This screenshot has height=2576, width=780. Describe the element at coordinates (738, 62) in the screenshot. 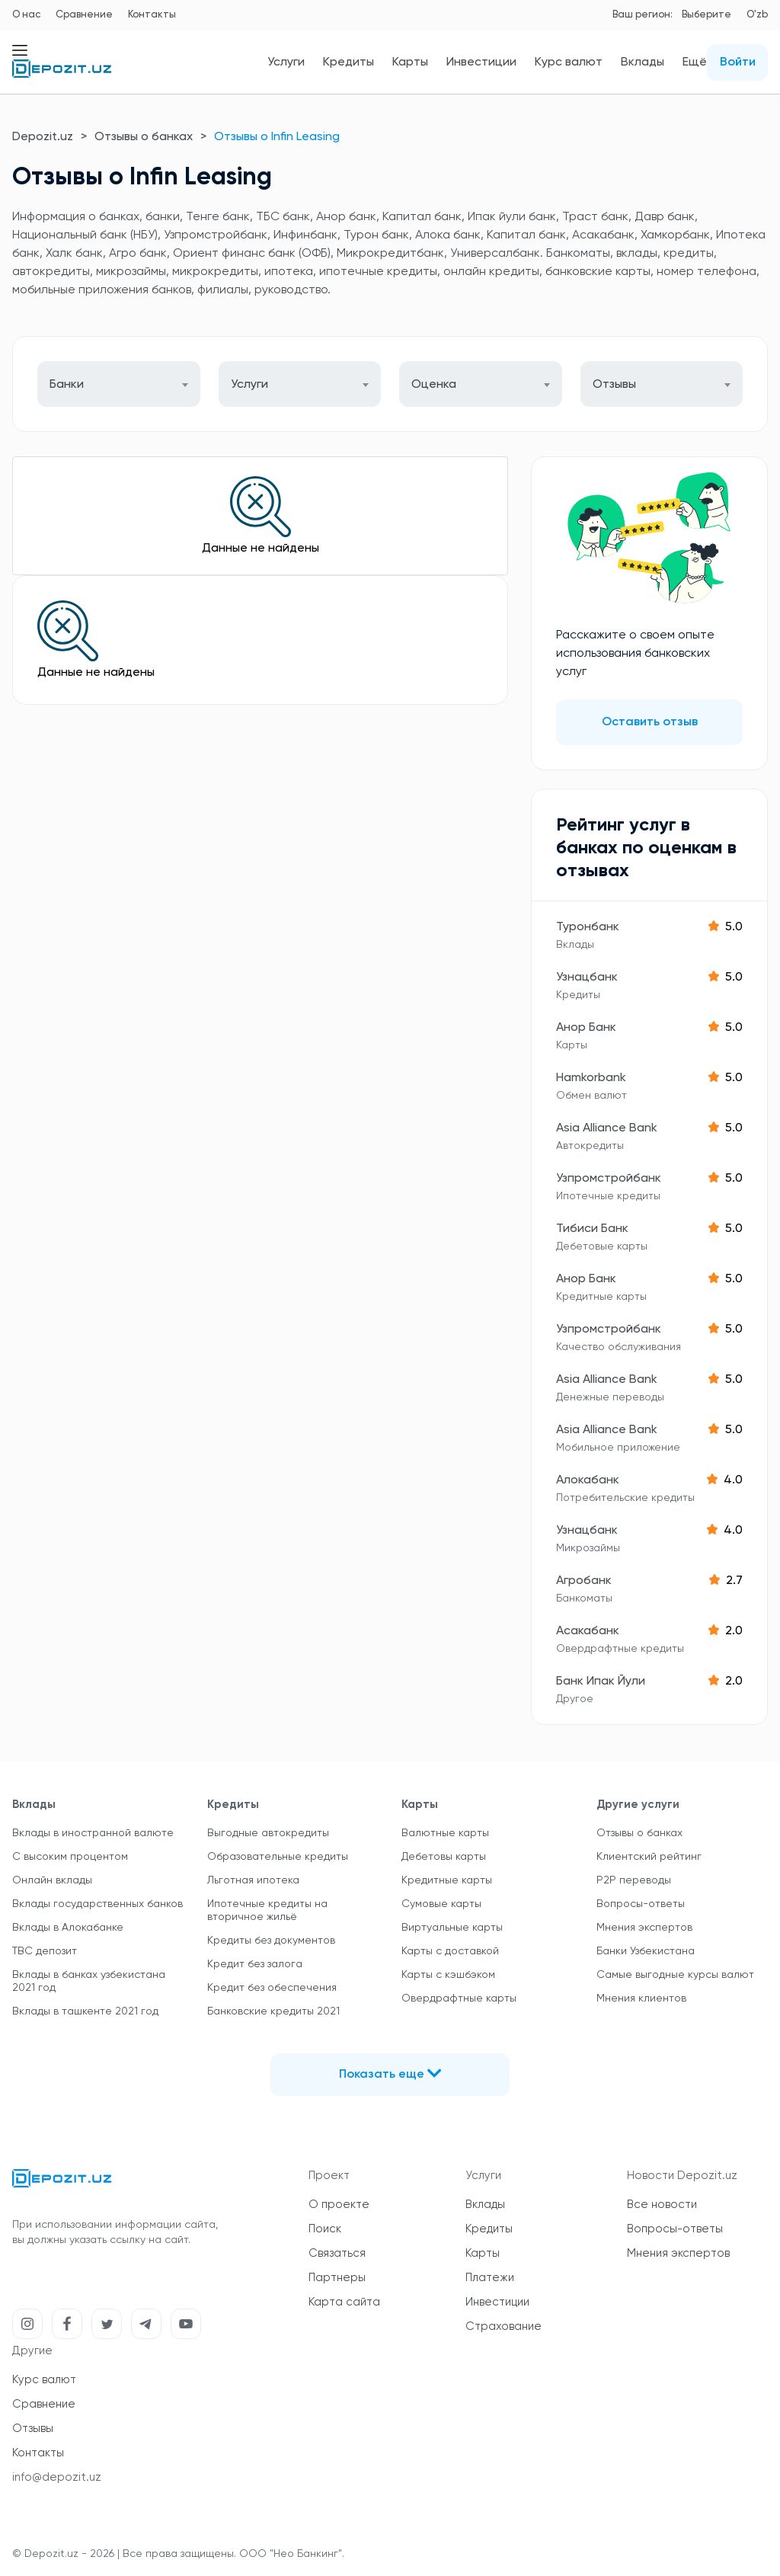

I see `Войти` at that location.